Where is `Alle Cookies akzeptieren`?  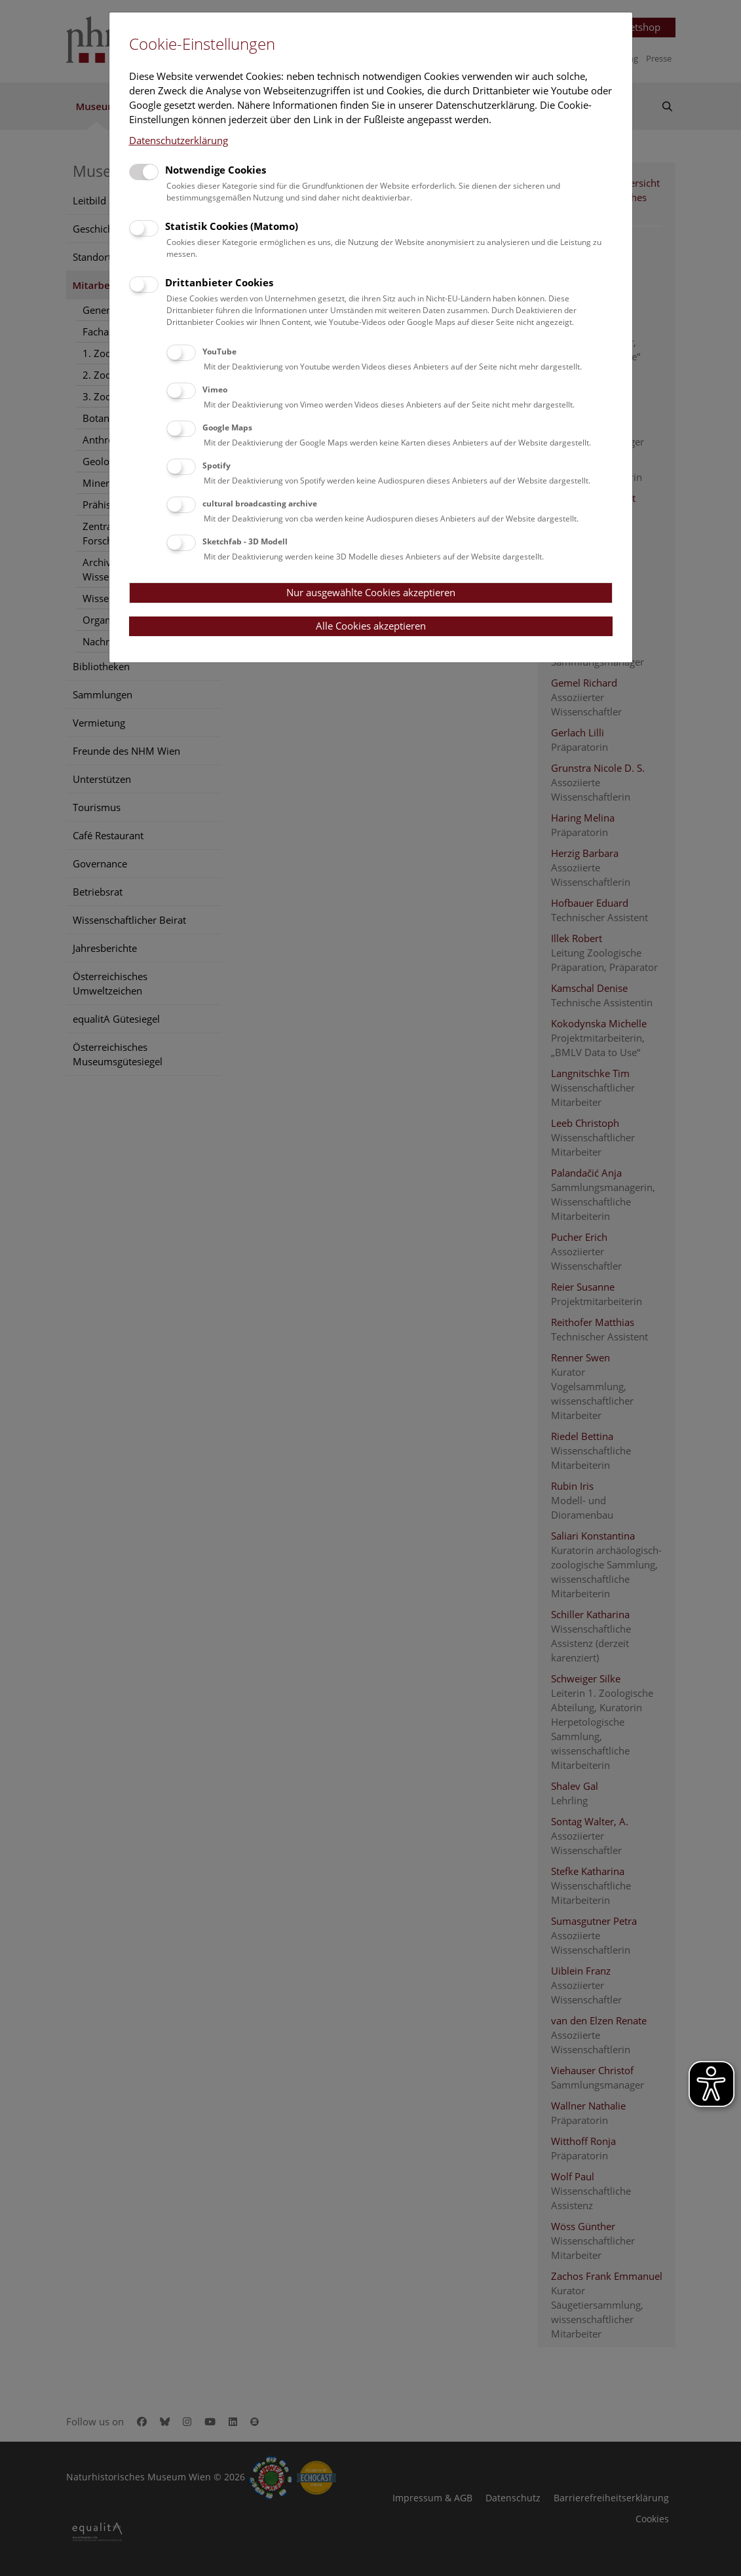
Alle Cookies akzeptieren is located at coordinates (371, 625).